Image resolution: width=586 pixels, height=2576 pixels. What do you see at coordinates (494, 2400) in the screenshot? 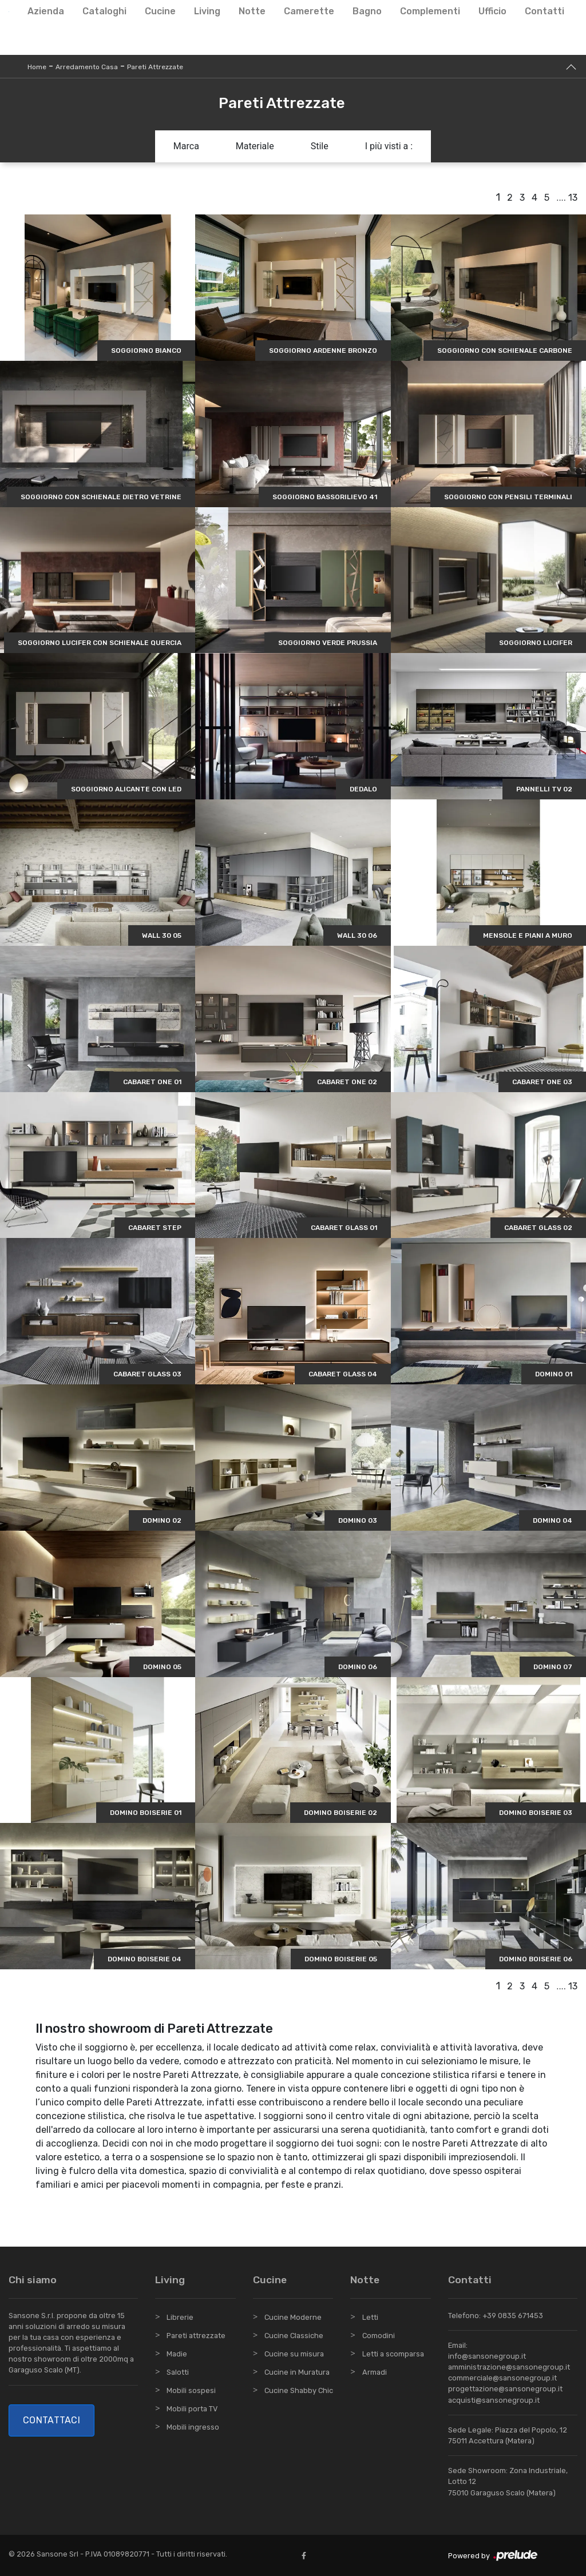
I see `acquisti@sansonegroup.it` at bounding box center [494, 2400].